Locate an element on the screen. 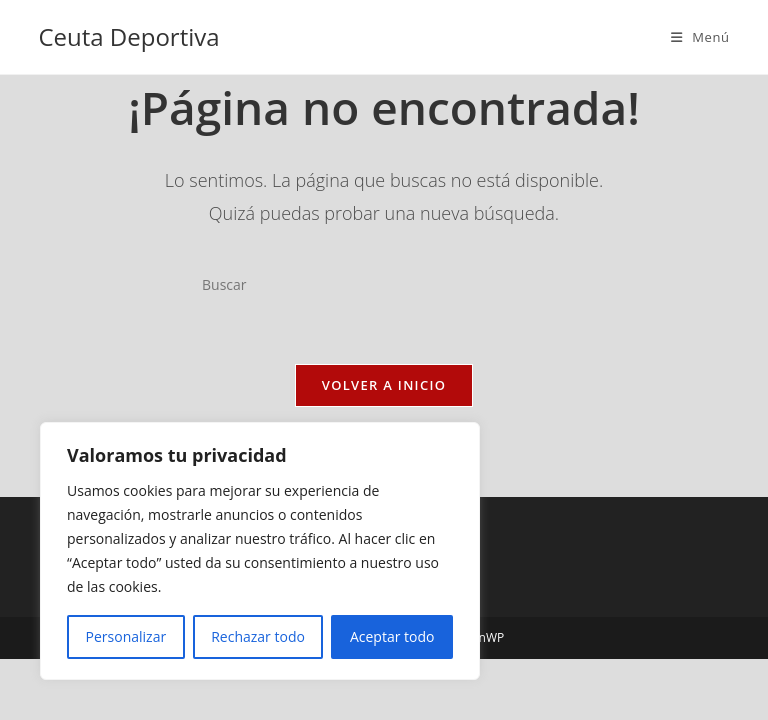 The image size is (768, 720). Volver a Inicio is located at coordinates (384, 385).